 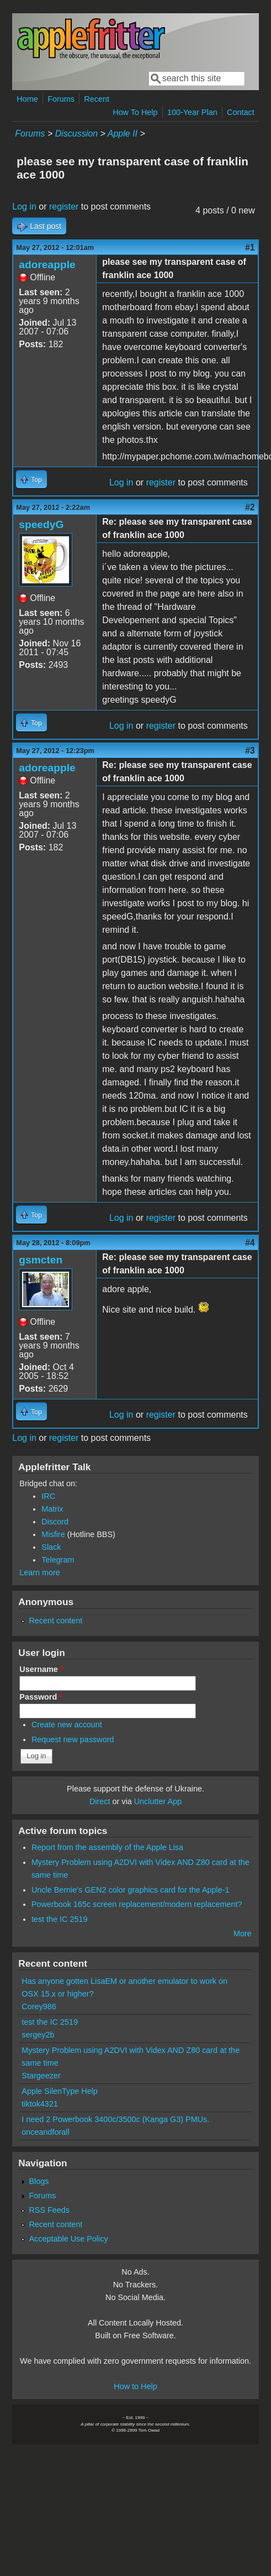 What do you see at coordinates (158, 1801) in the screenshot?
I see `Unclutter App` at bounding box center [158, 1801].